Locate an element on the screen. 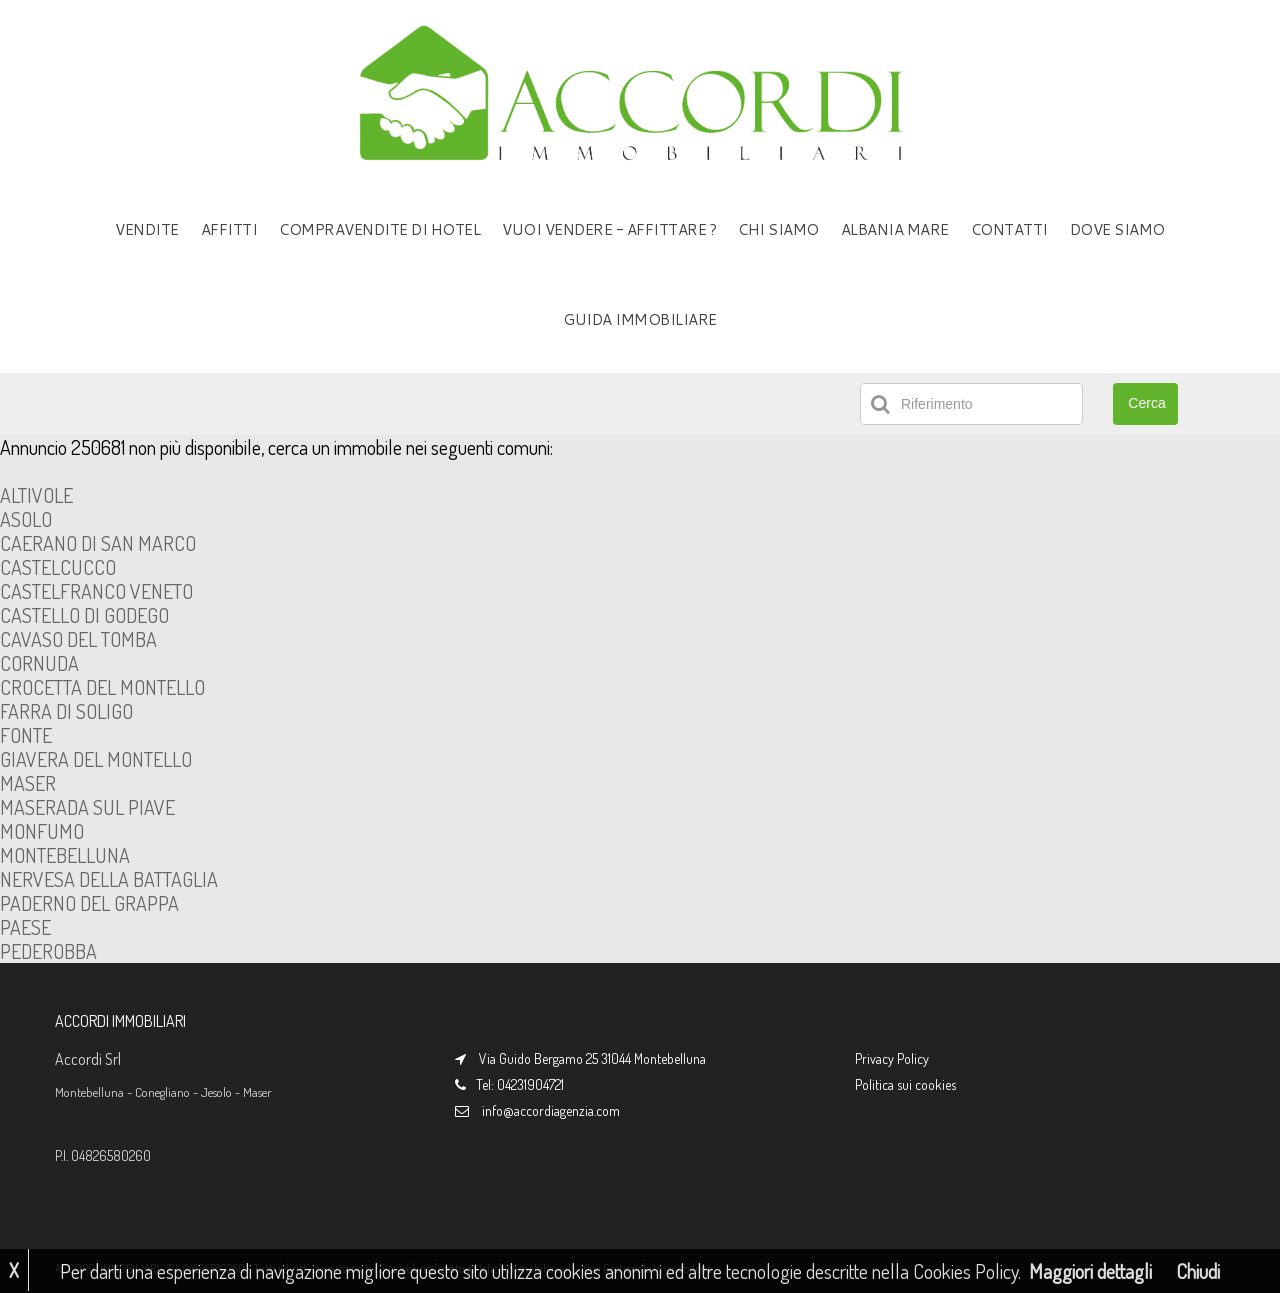 This screenshot has width=1280, height=1293. CHI SIAMO is located at coordinates (778, 229).